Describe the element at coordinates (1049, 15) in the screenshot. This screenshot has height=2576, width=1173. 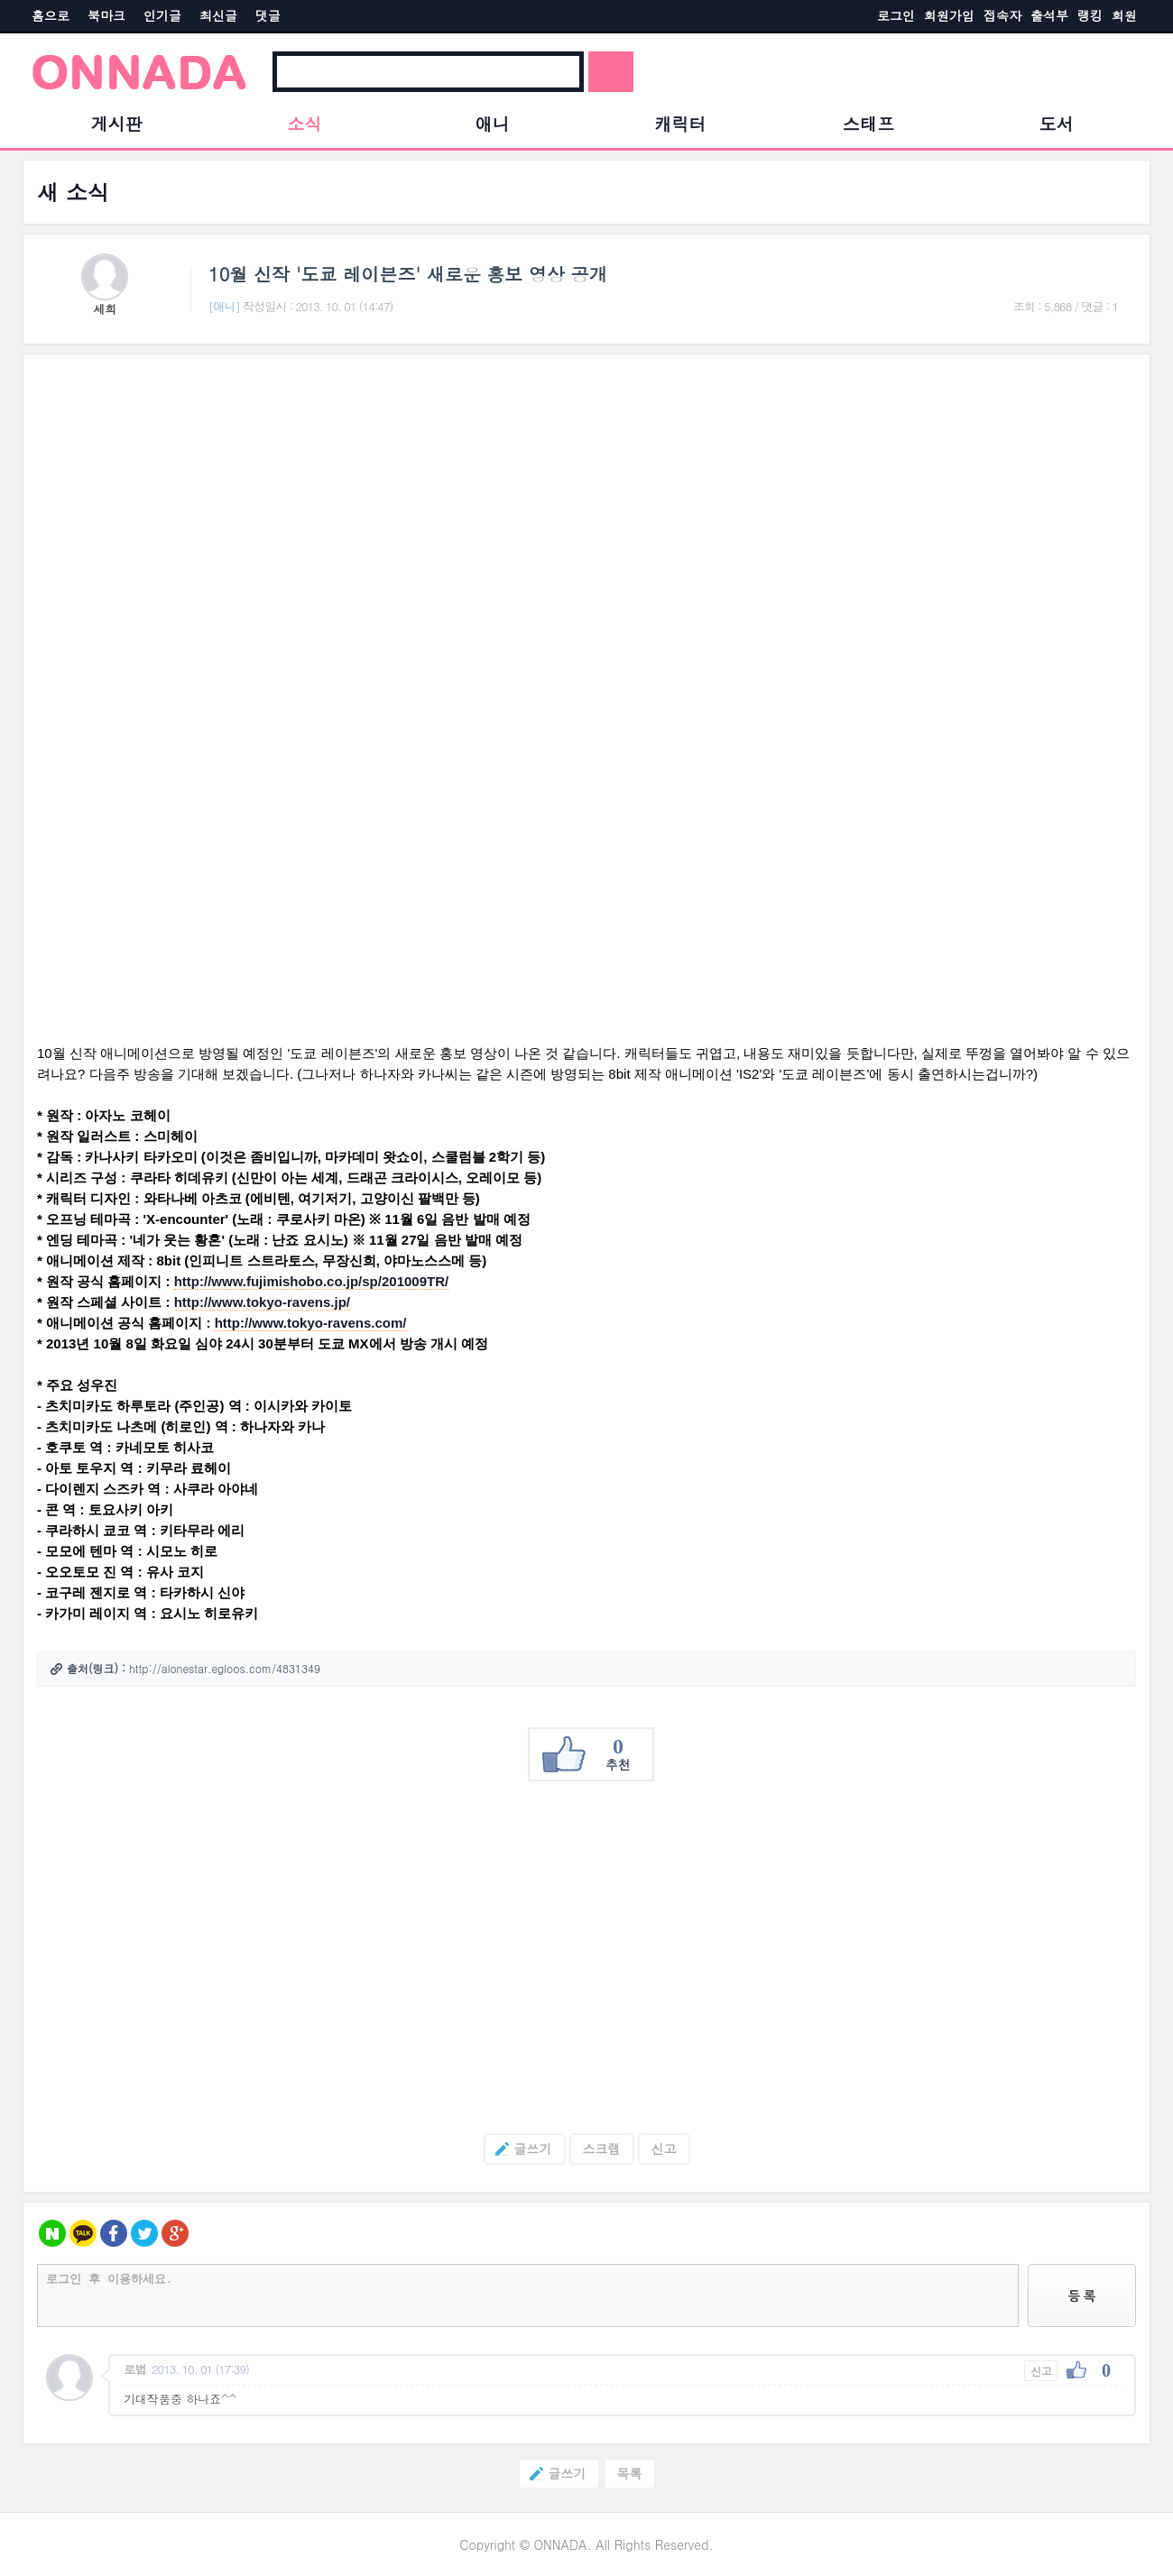
I see `출석부` at that location.